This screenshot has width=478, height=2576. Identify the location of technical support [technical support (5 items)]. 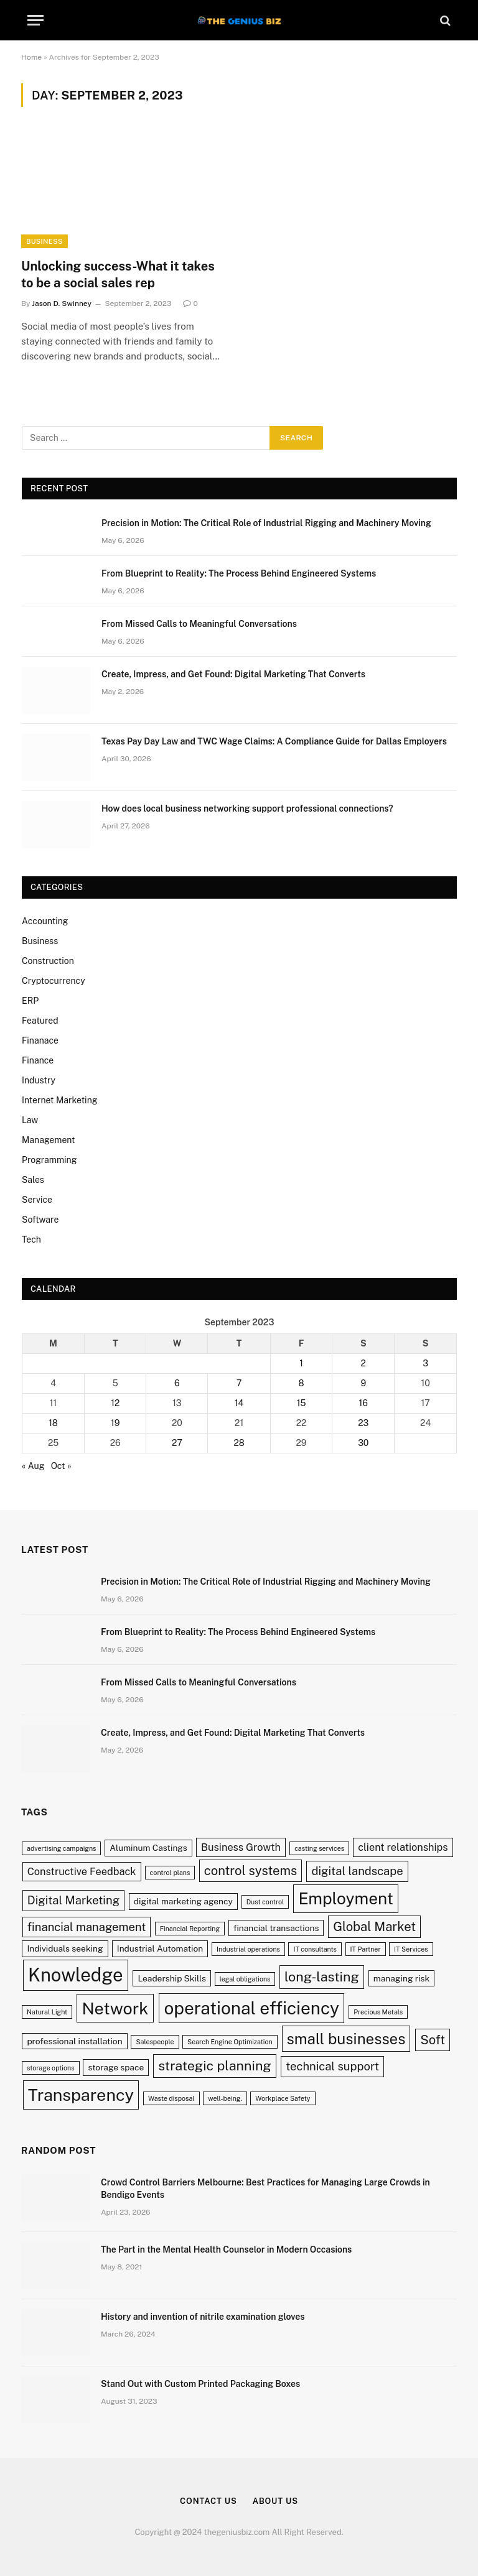
(332, 2066).